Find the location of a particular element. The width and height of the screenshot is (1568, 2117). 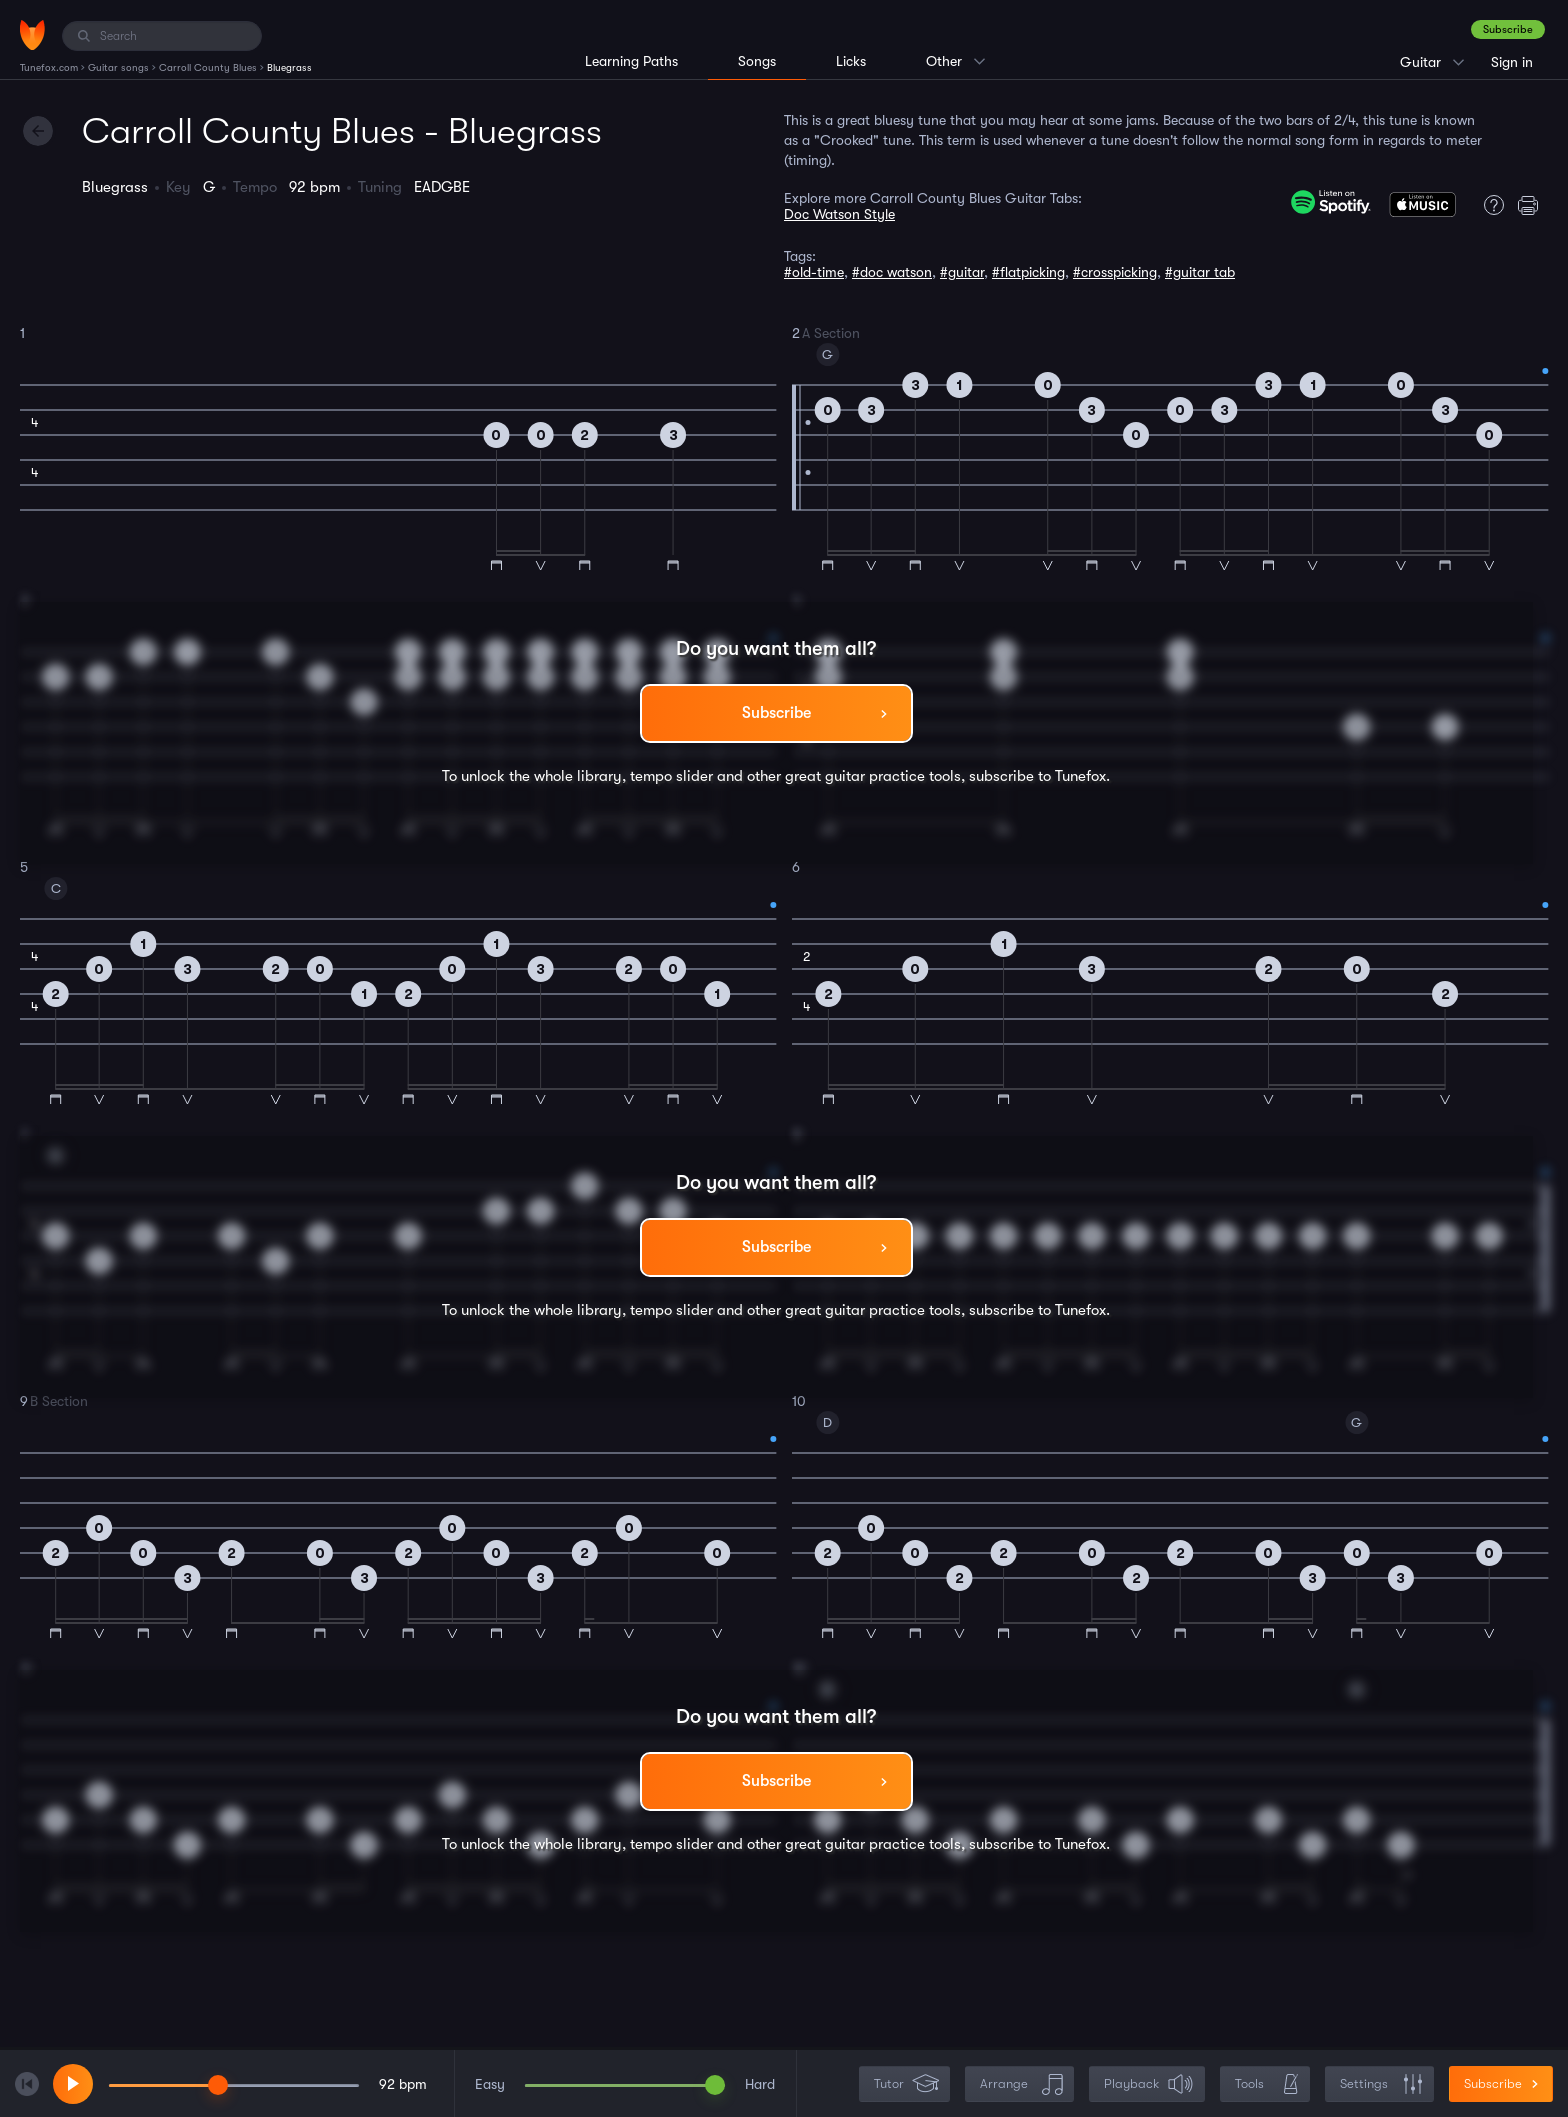

#crosspicking is located at coordinates (1115, 272).